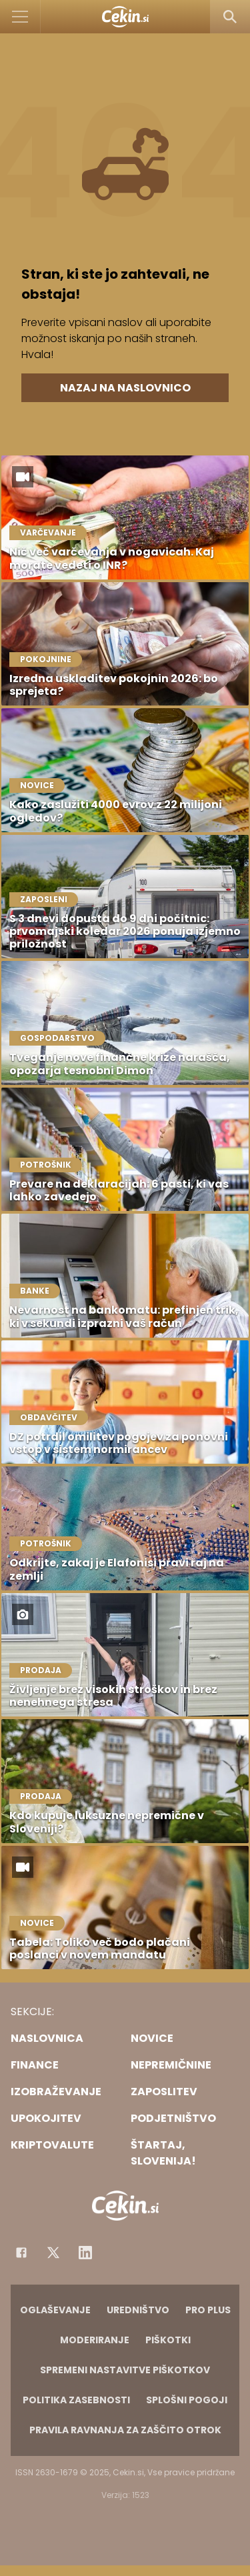  I want to click on PRO PLUS, so click(208, 2310).